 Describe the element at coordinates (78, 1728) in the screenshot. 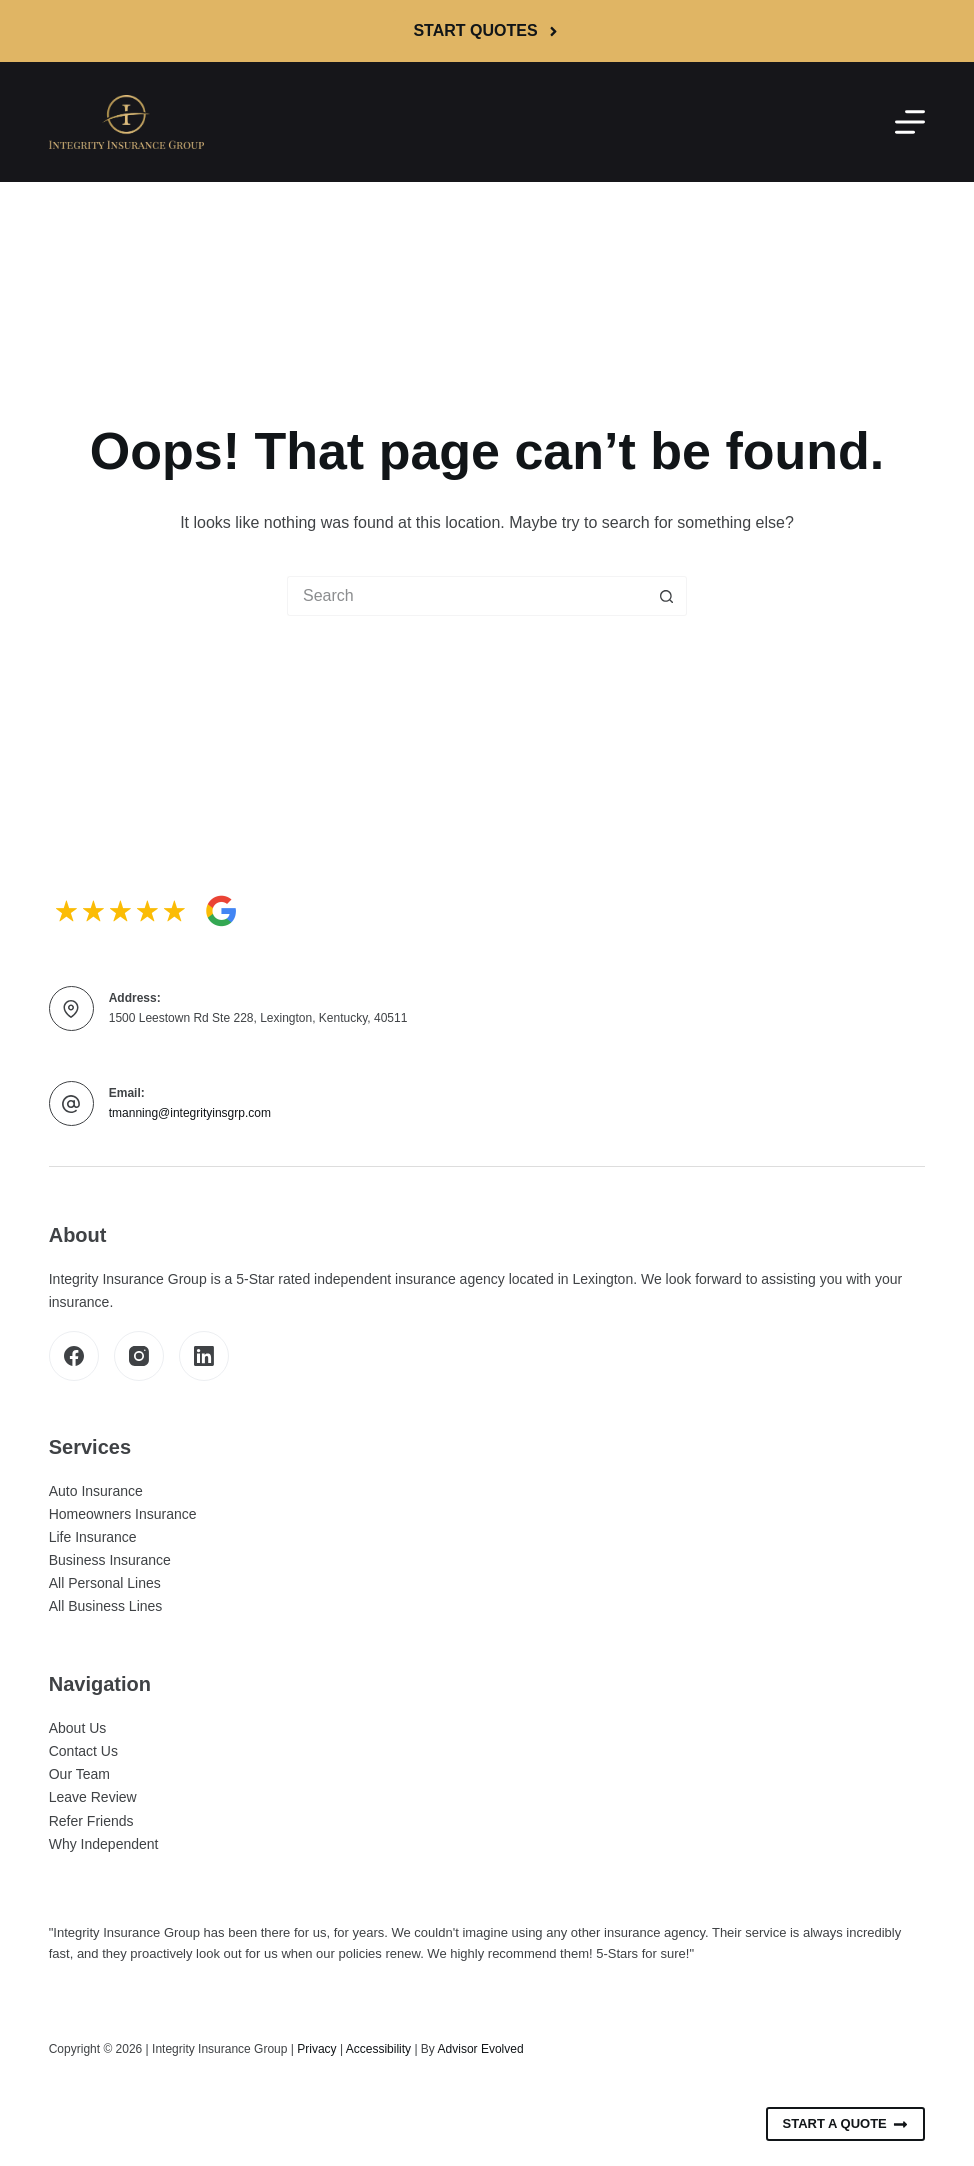

I see `About Us` at that location.